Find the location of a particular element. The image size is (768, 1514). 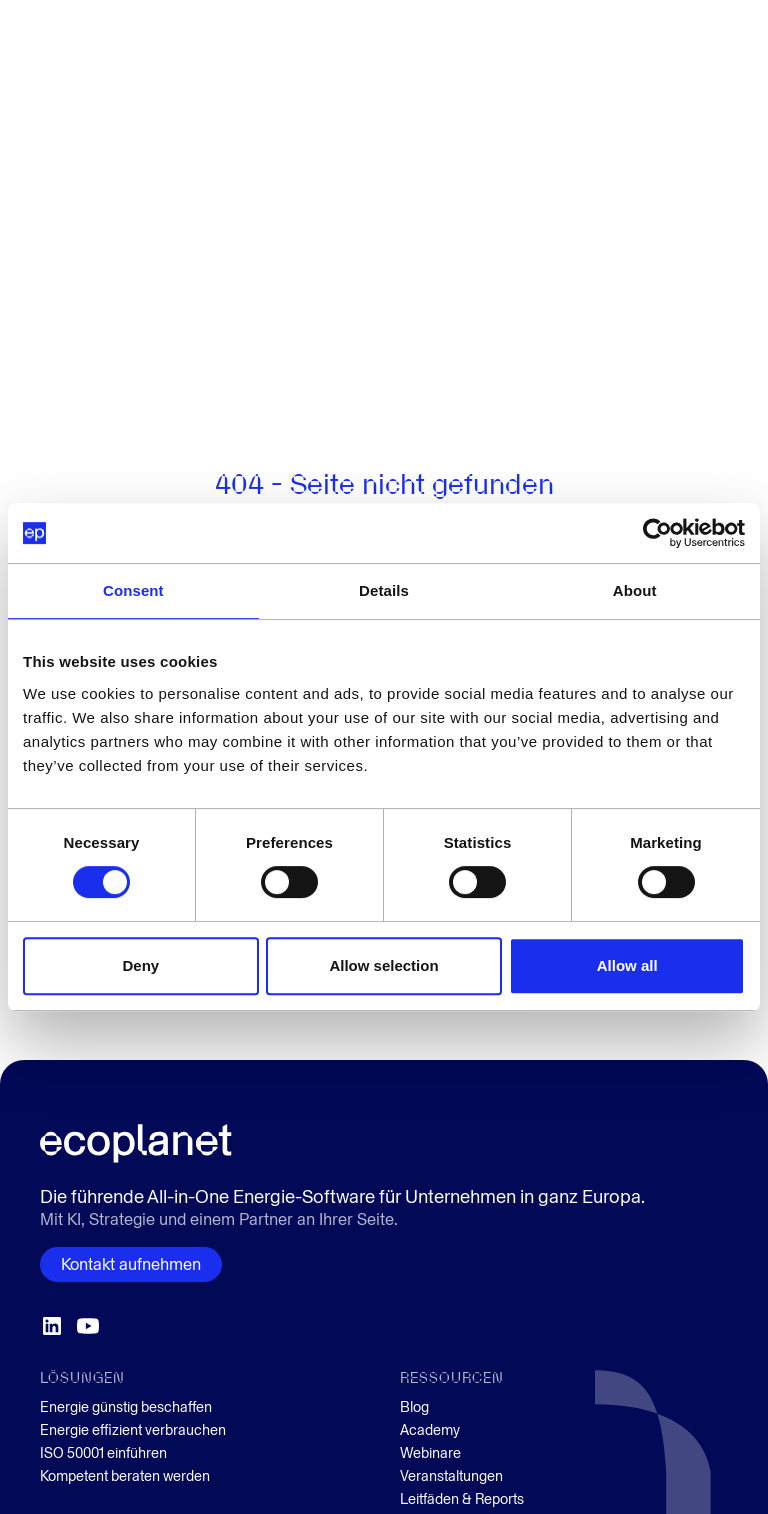

Kontakt aufnehmen is located at coordinates (131, 1264).